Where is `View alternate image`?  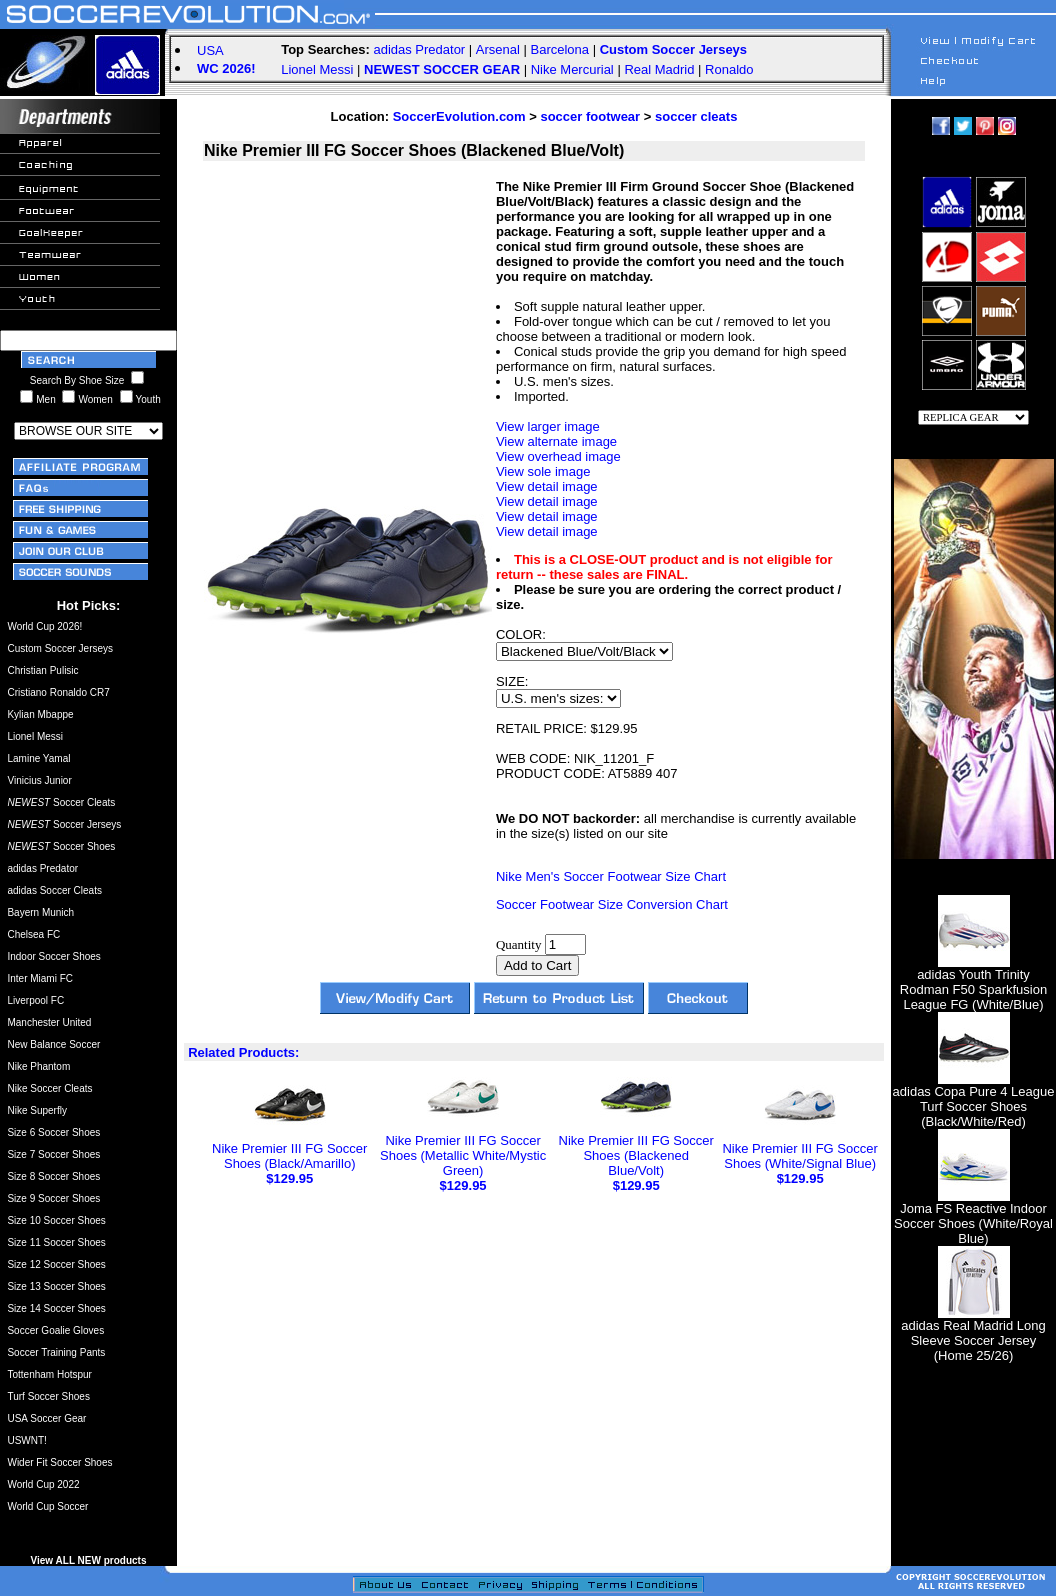
View alternate image is located at coordinates (556, 441).